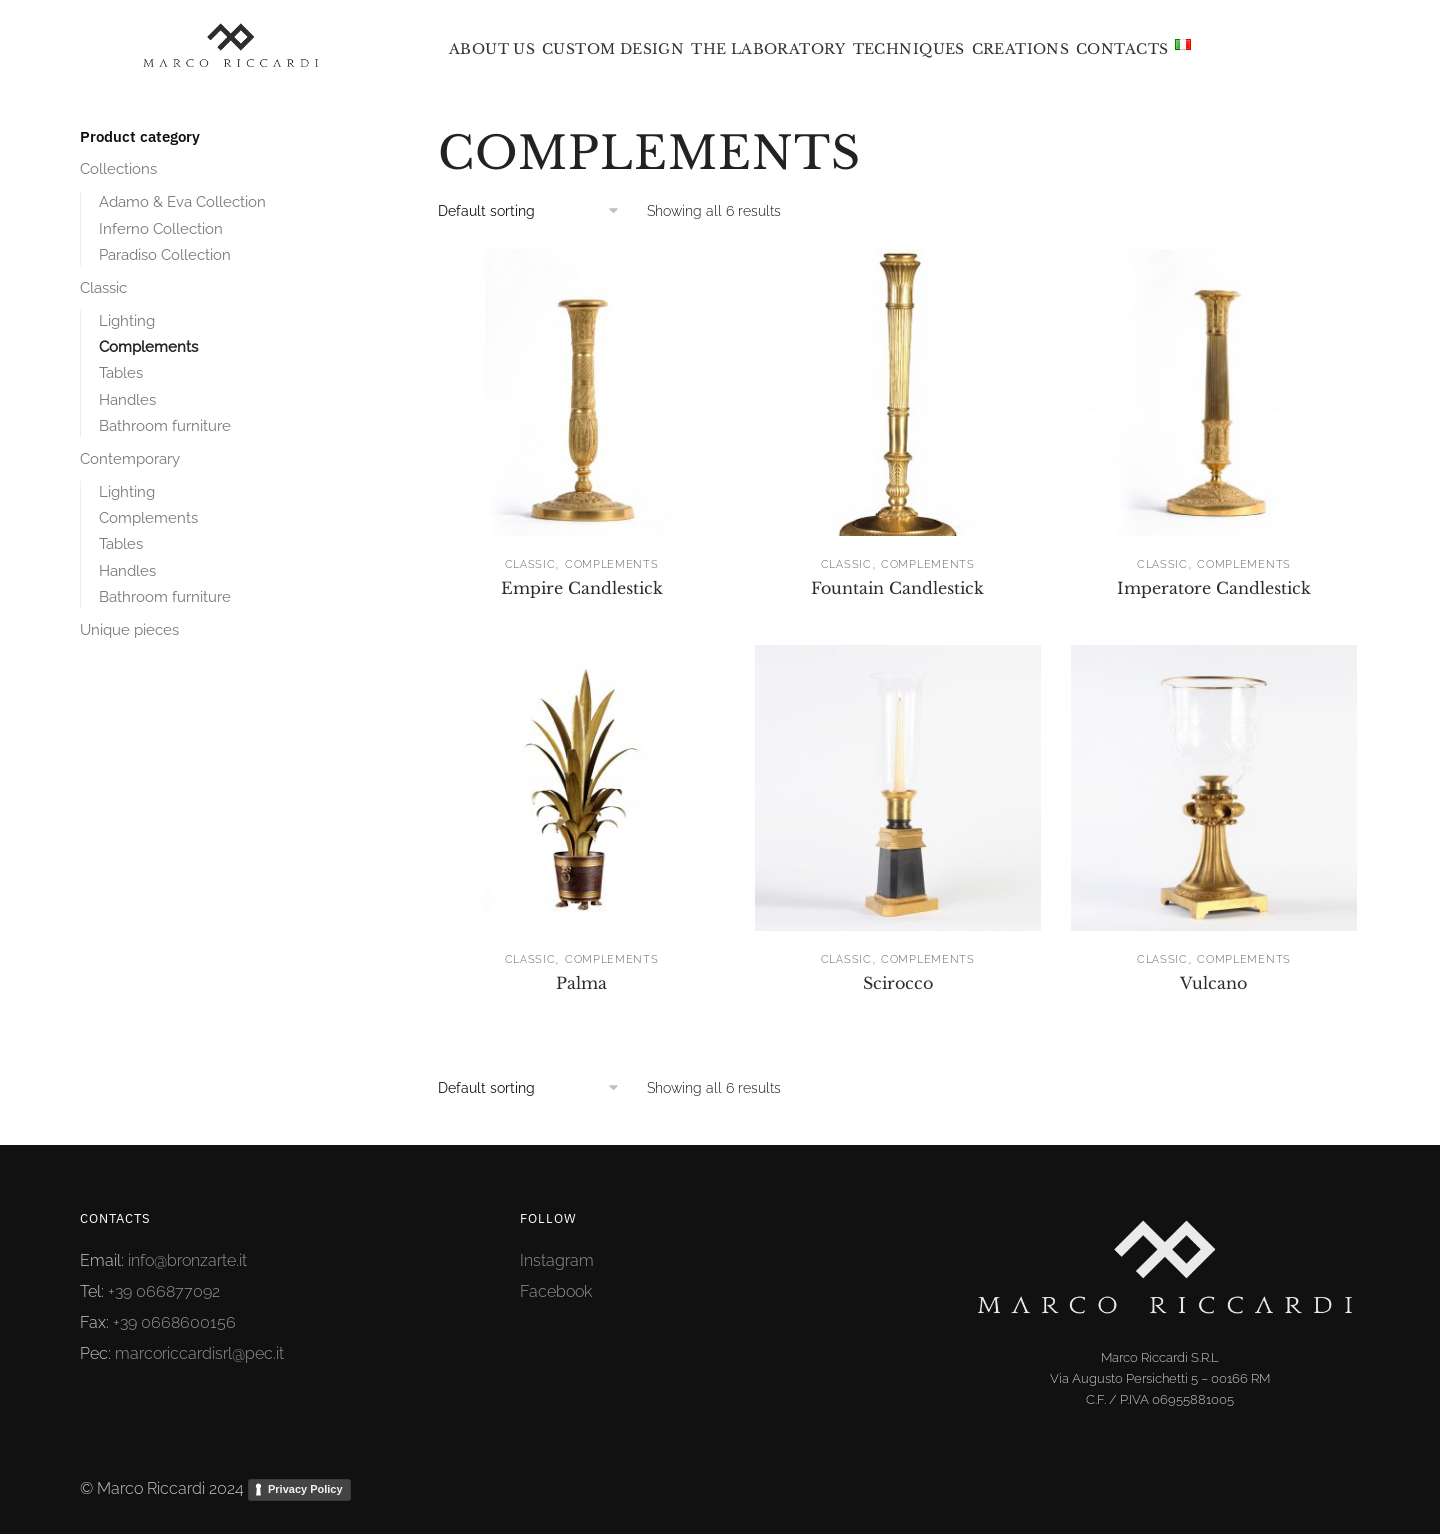 This screenshot has width=1440, height=1534. What do you see at coordinates (199, 1353) in the screenshot?
I see `marcoriccardisrl@pec.it` at bounding box center [199, 1353].